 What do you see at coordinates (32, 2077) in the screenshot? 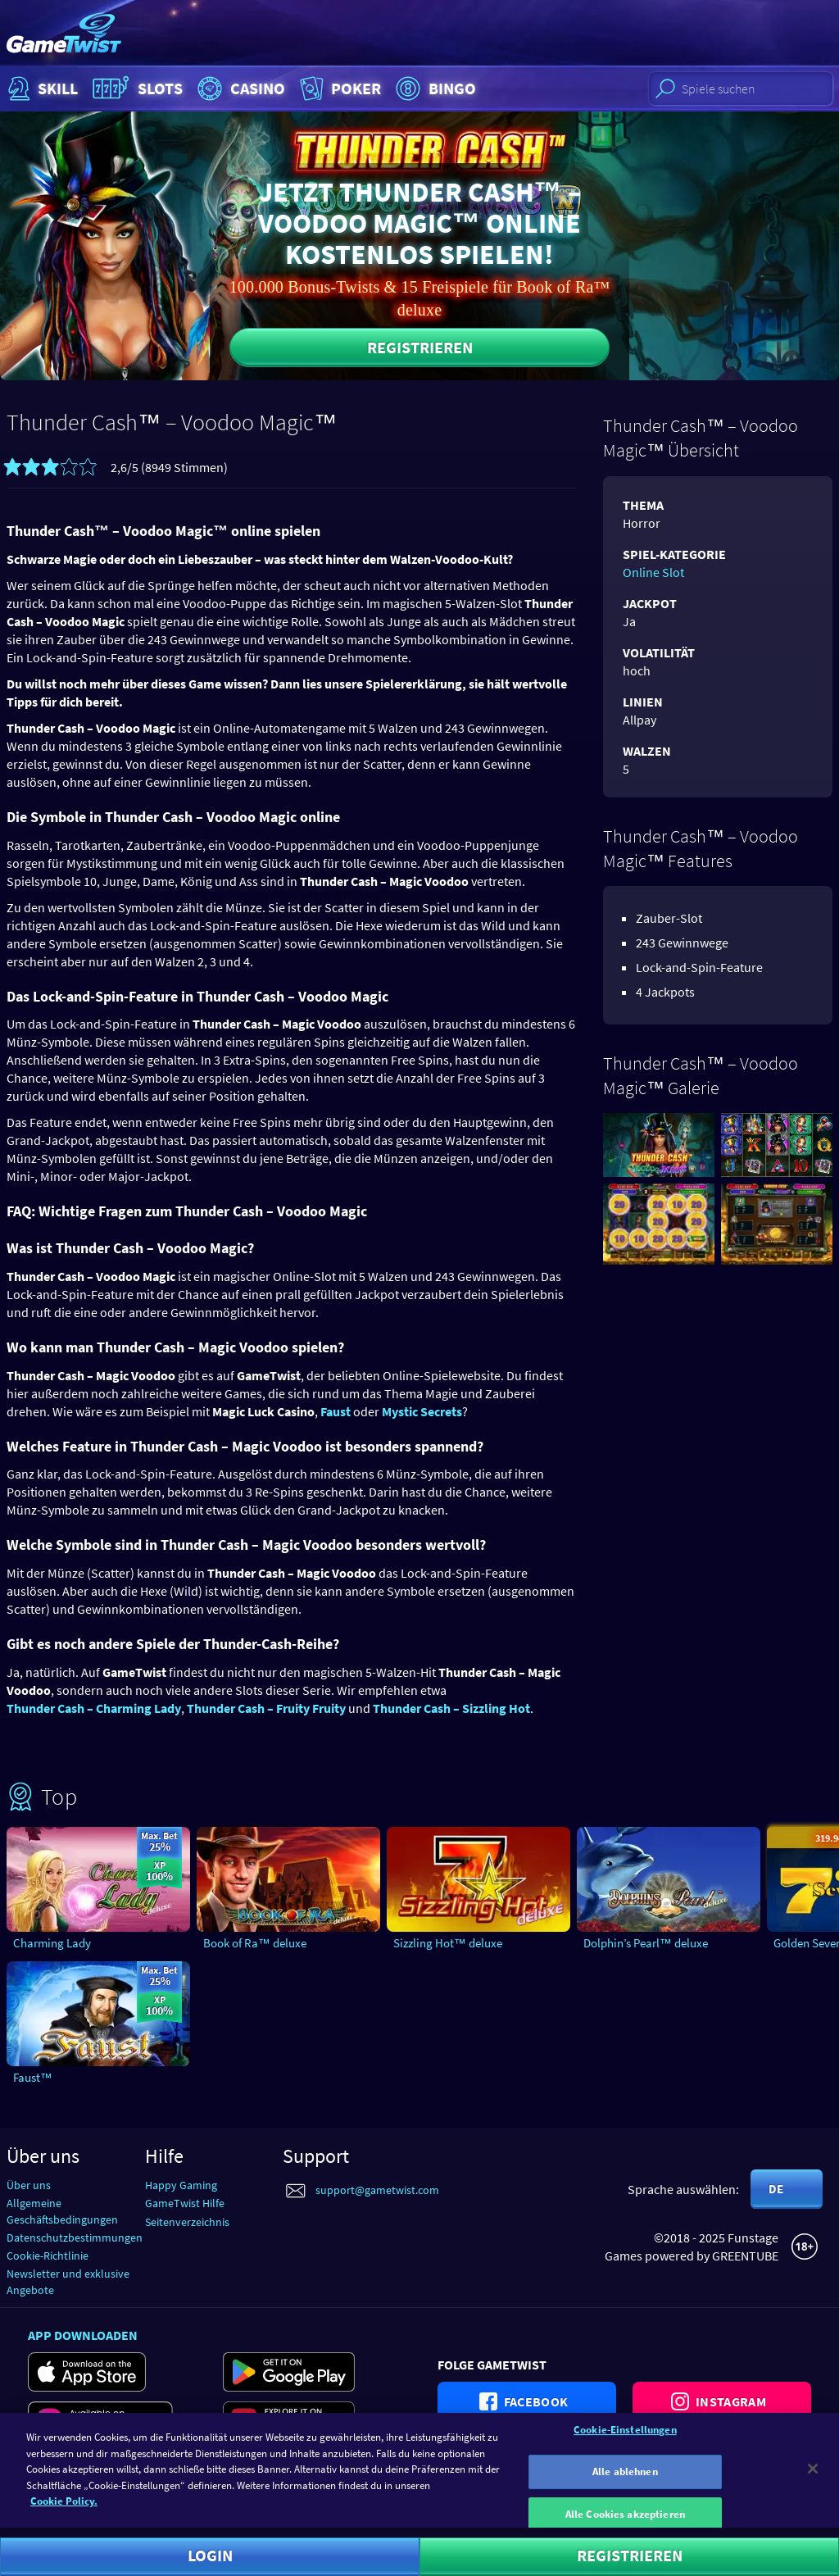
I see `Faust™` at bounding box center [32, 2077].